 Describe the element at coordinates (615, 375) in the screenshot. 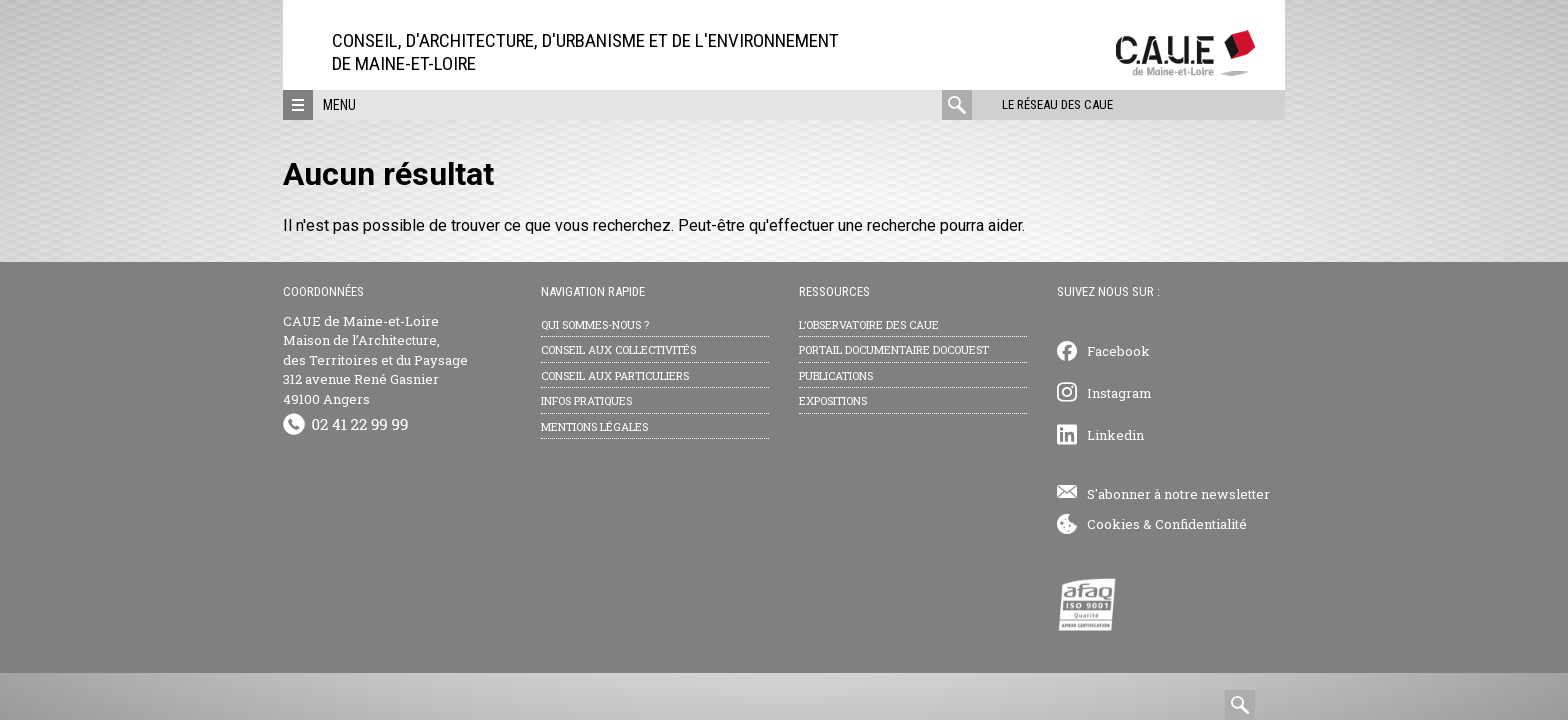

I see `Conseil aux particuliers` at that location.